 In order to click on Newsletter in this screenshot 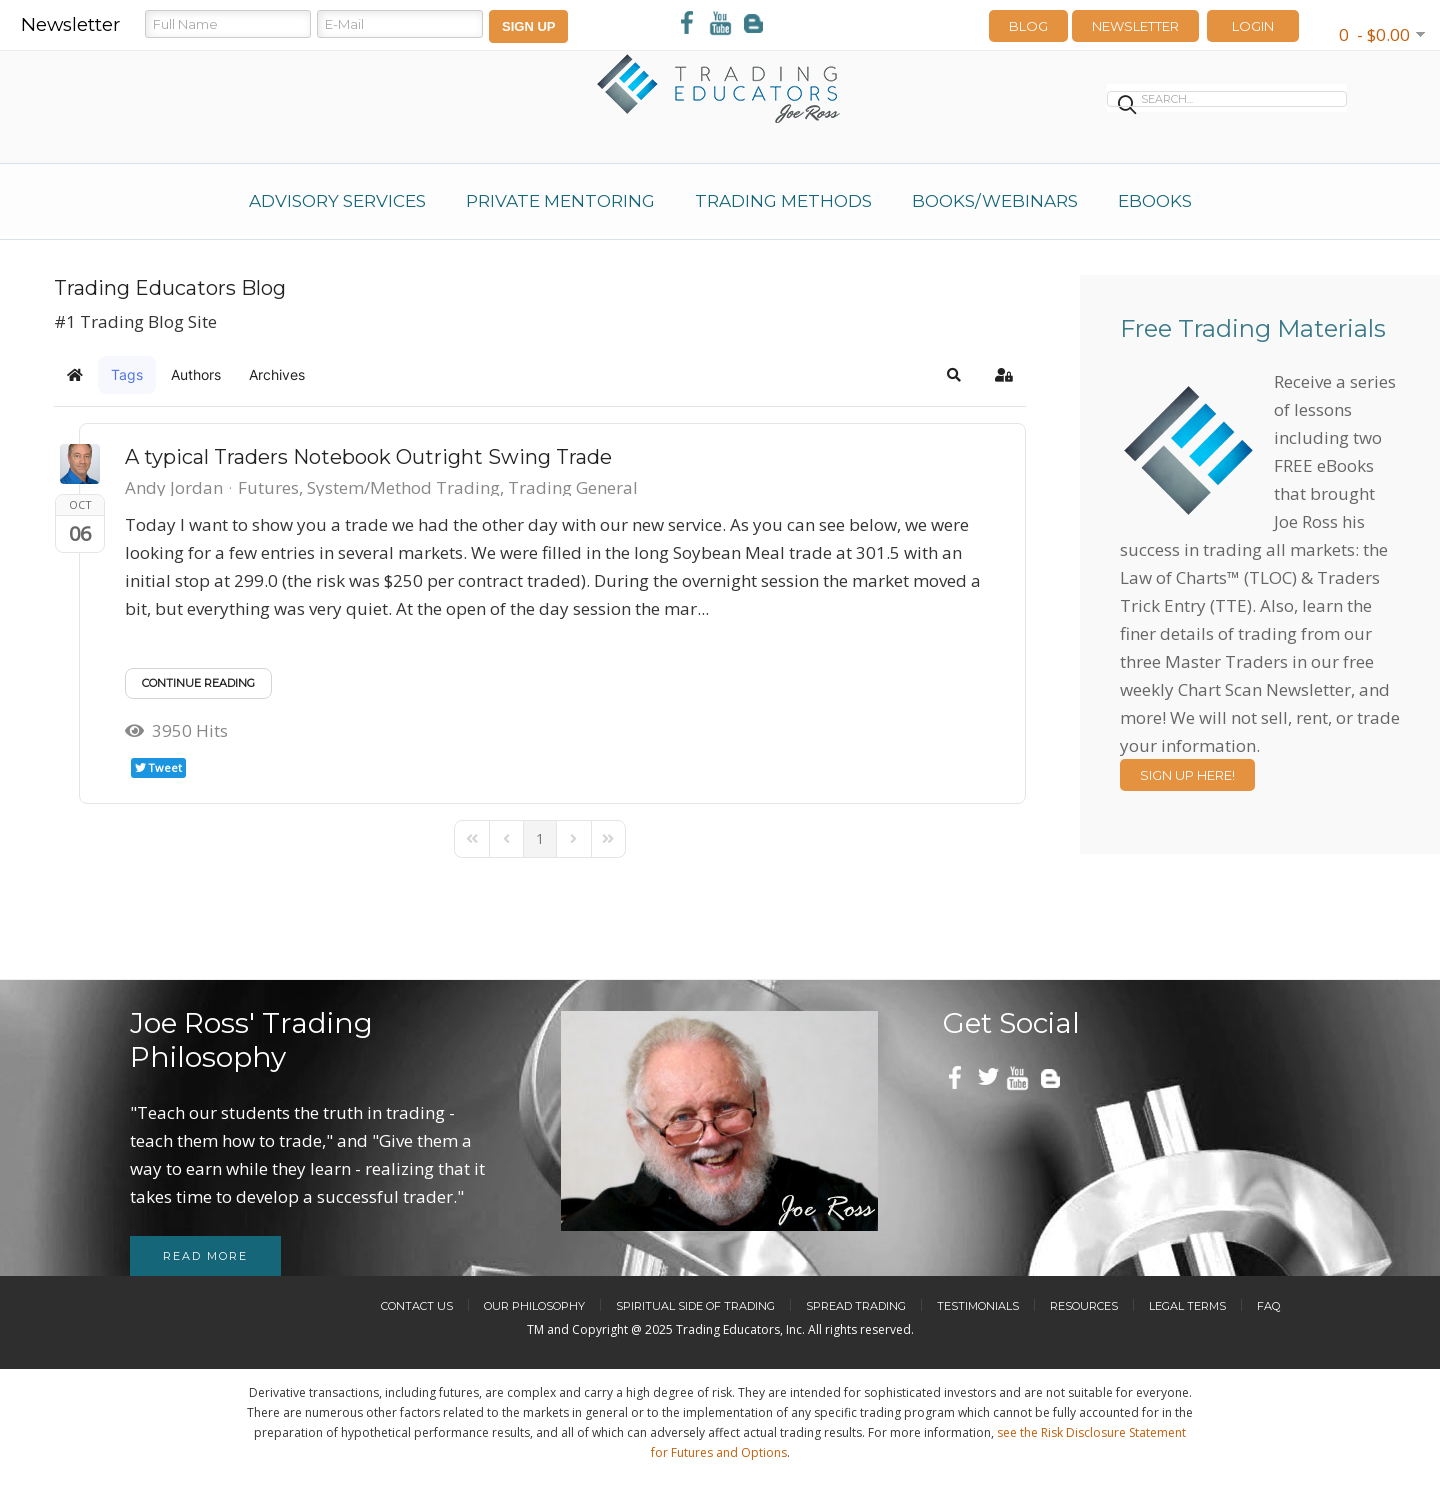, I will do `click(1135, 26)`.